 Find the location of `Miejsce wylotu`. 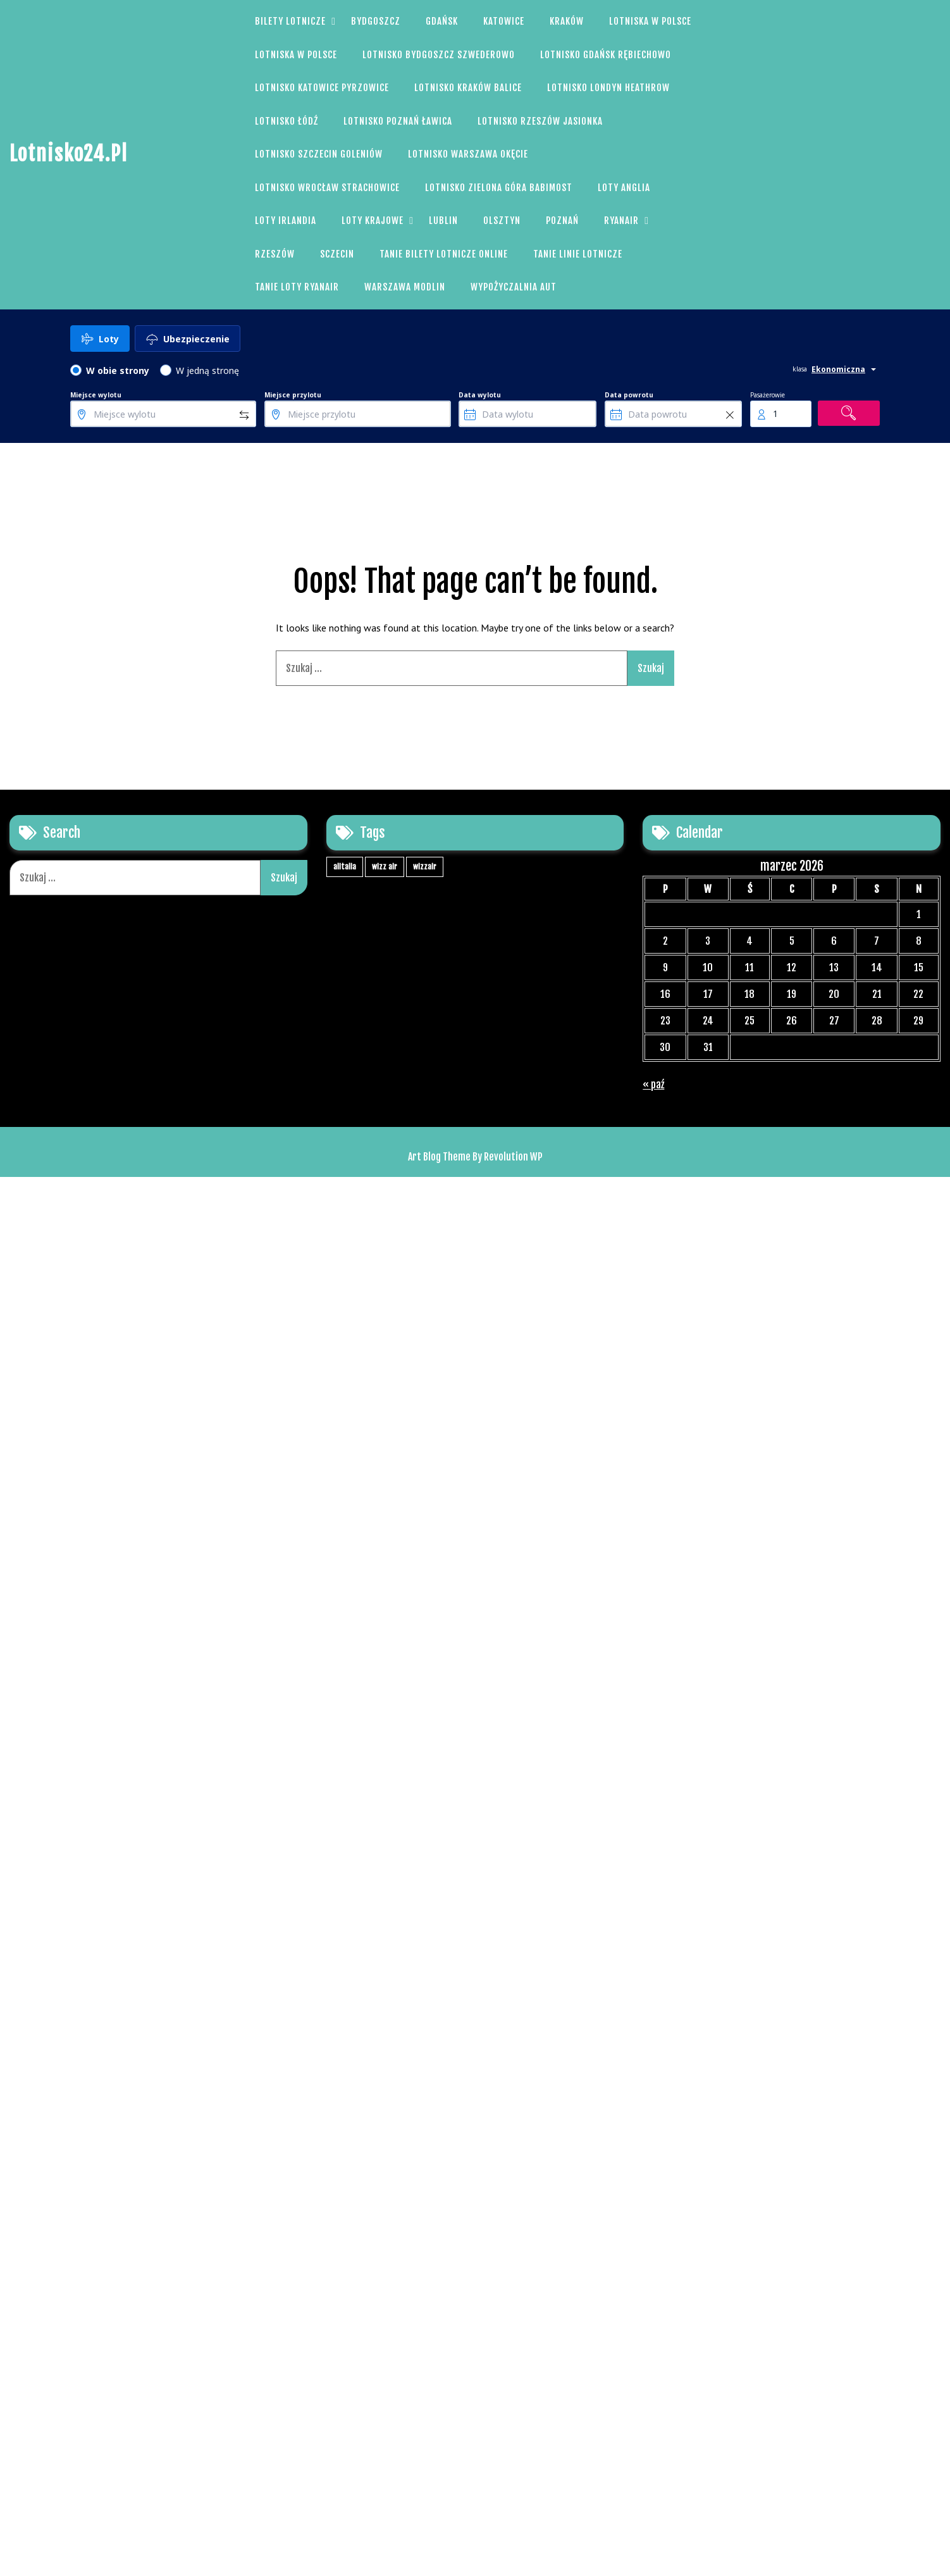

Miejsce wylotu is located at coordinates (95, 394).